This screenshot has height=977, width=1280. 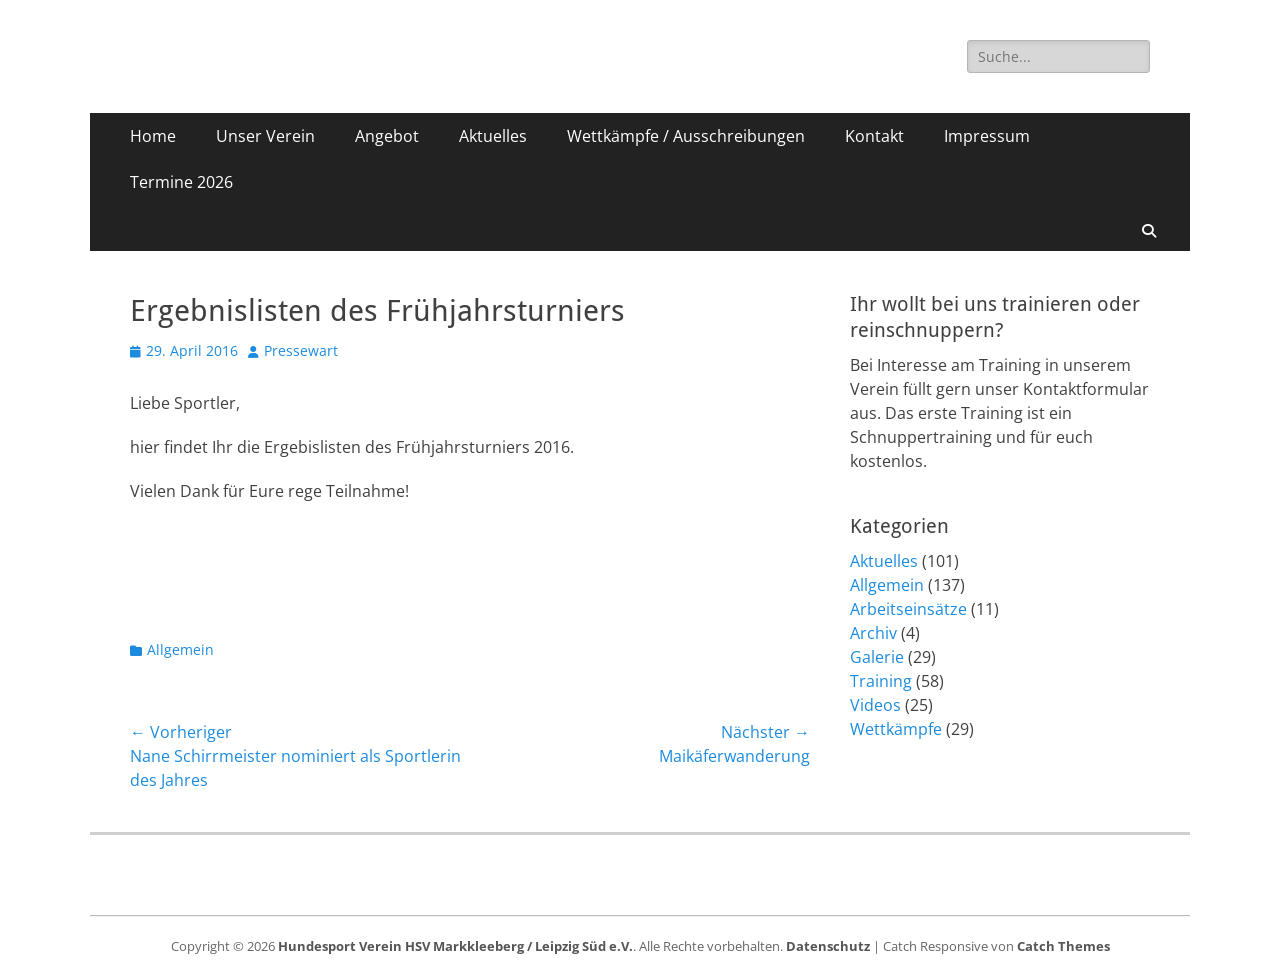 I want to click on Training, so click(x=881, y=681).